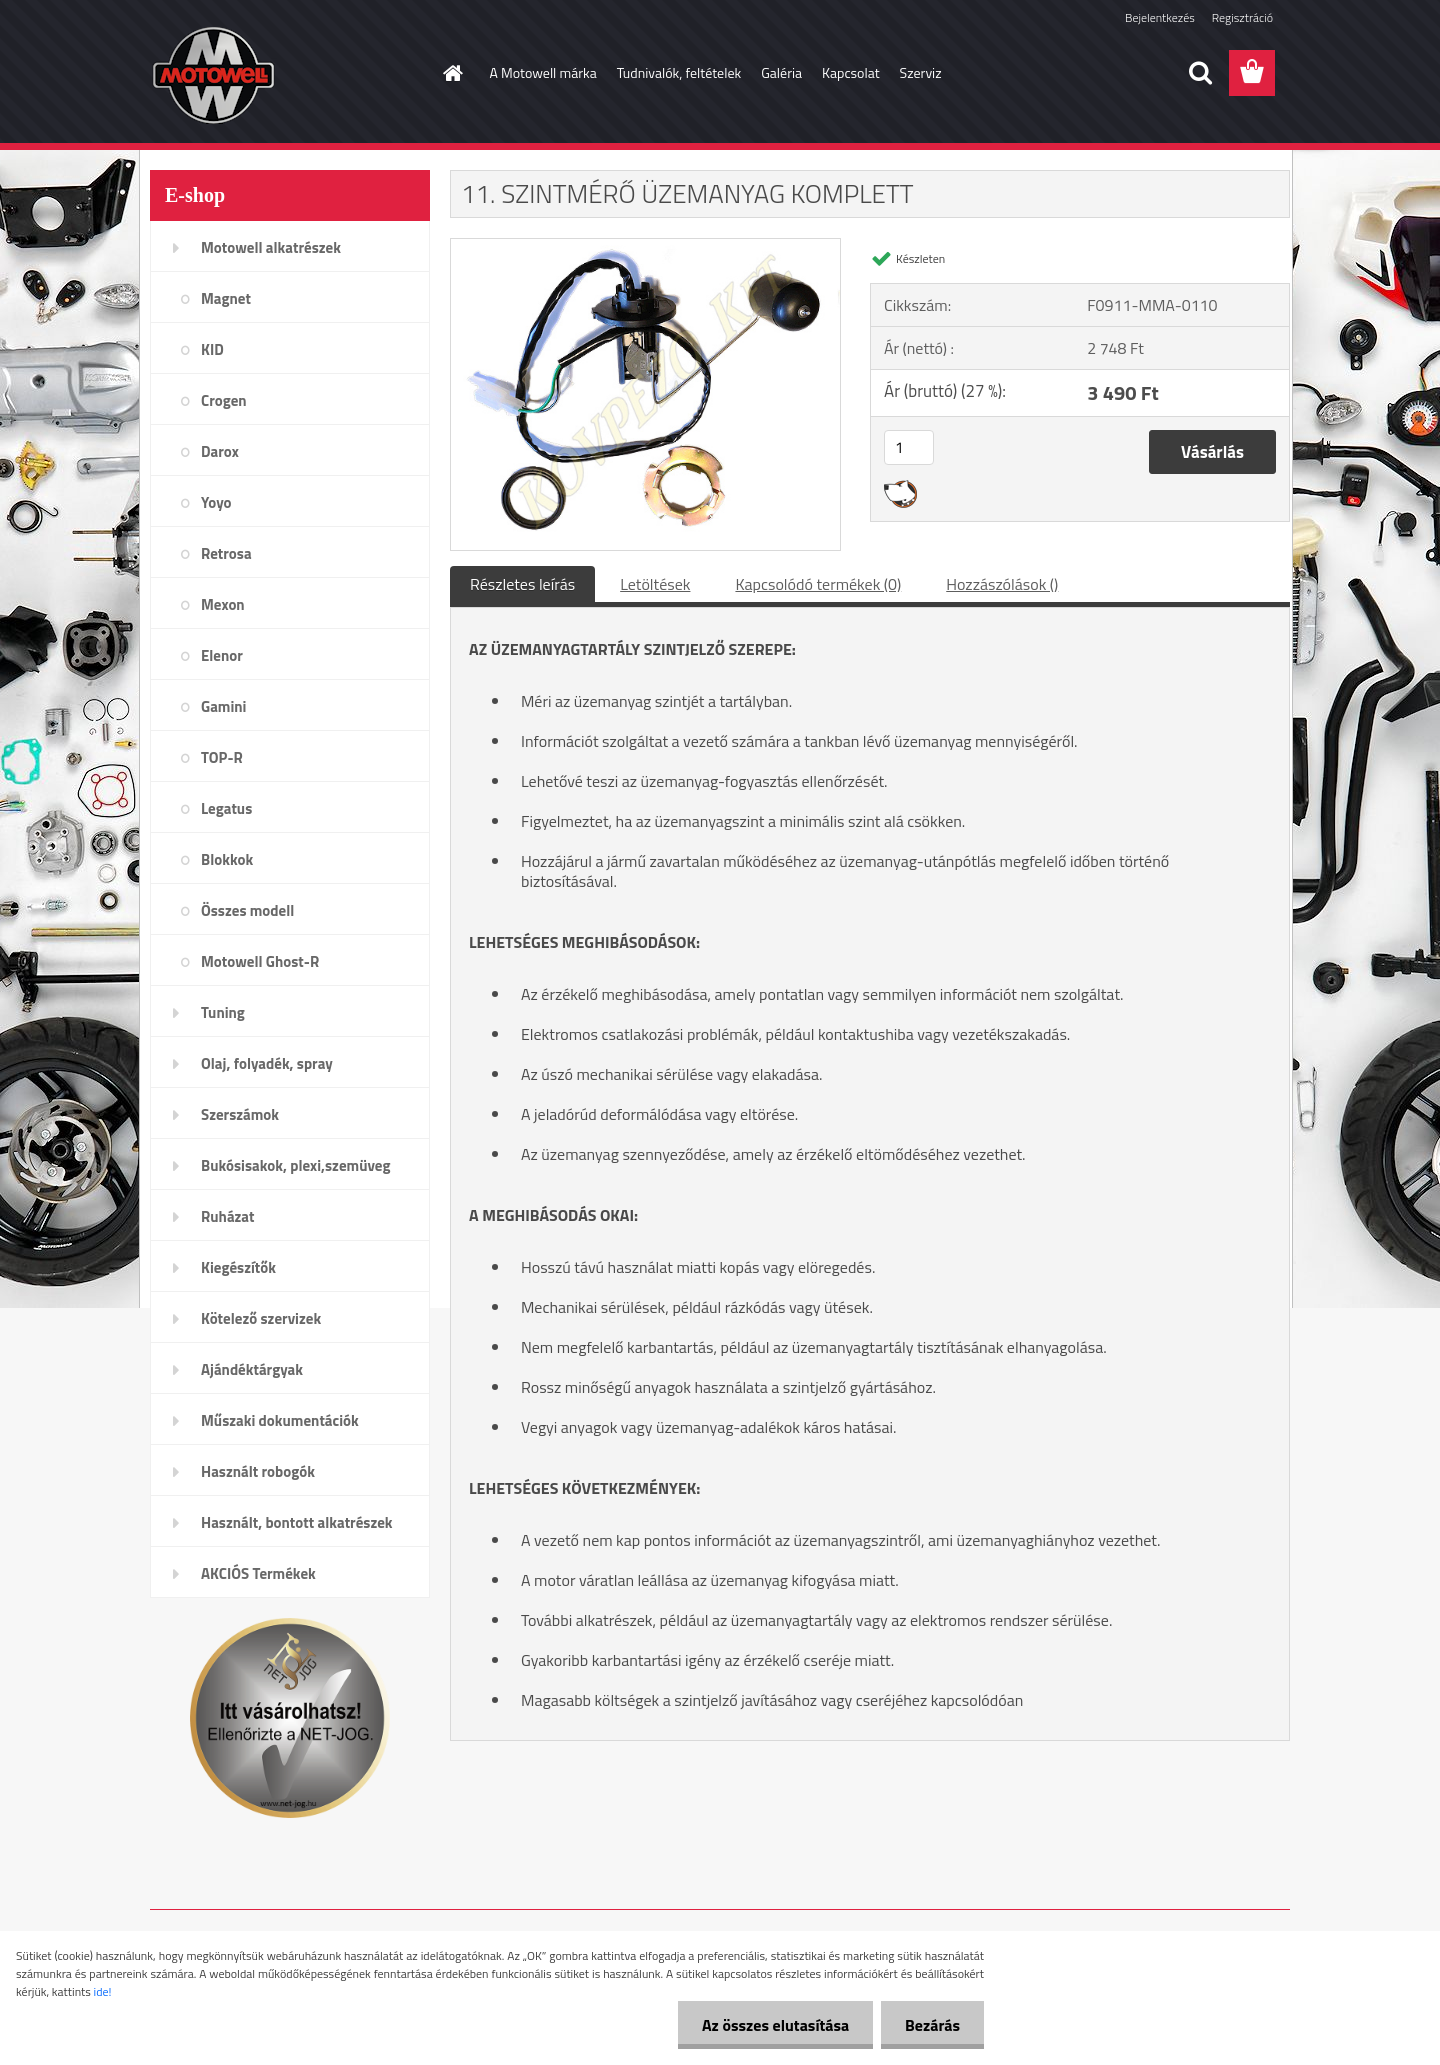  Describe the element at coordinates (240, 1114) in the screenshot. I see `Szerszámok` at that location.